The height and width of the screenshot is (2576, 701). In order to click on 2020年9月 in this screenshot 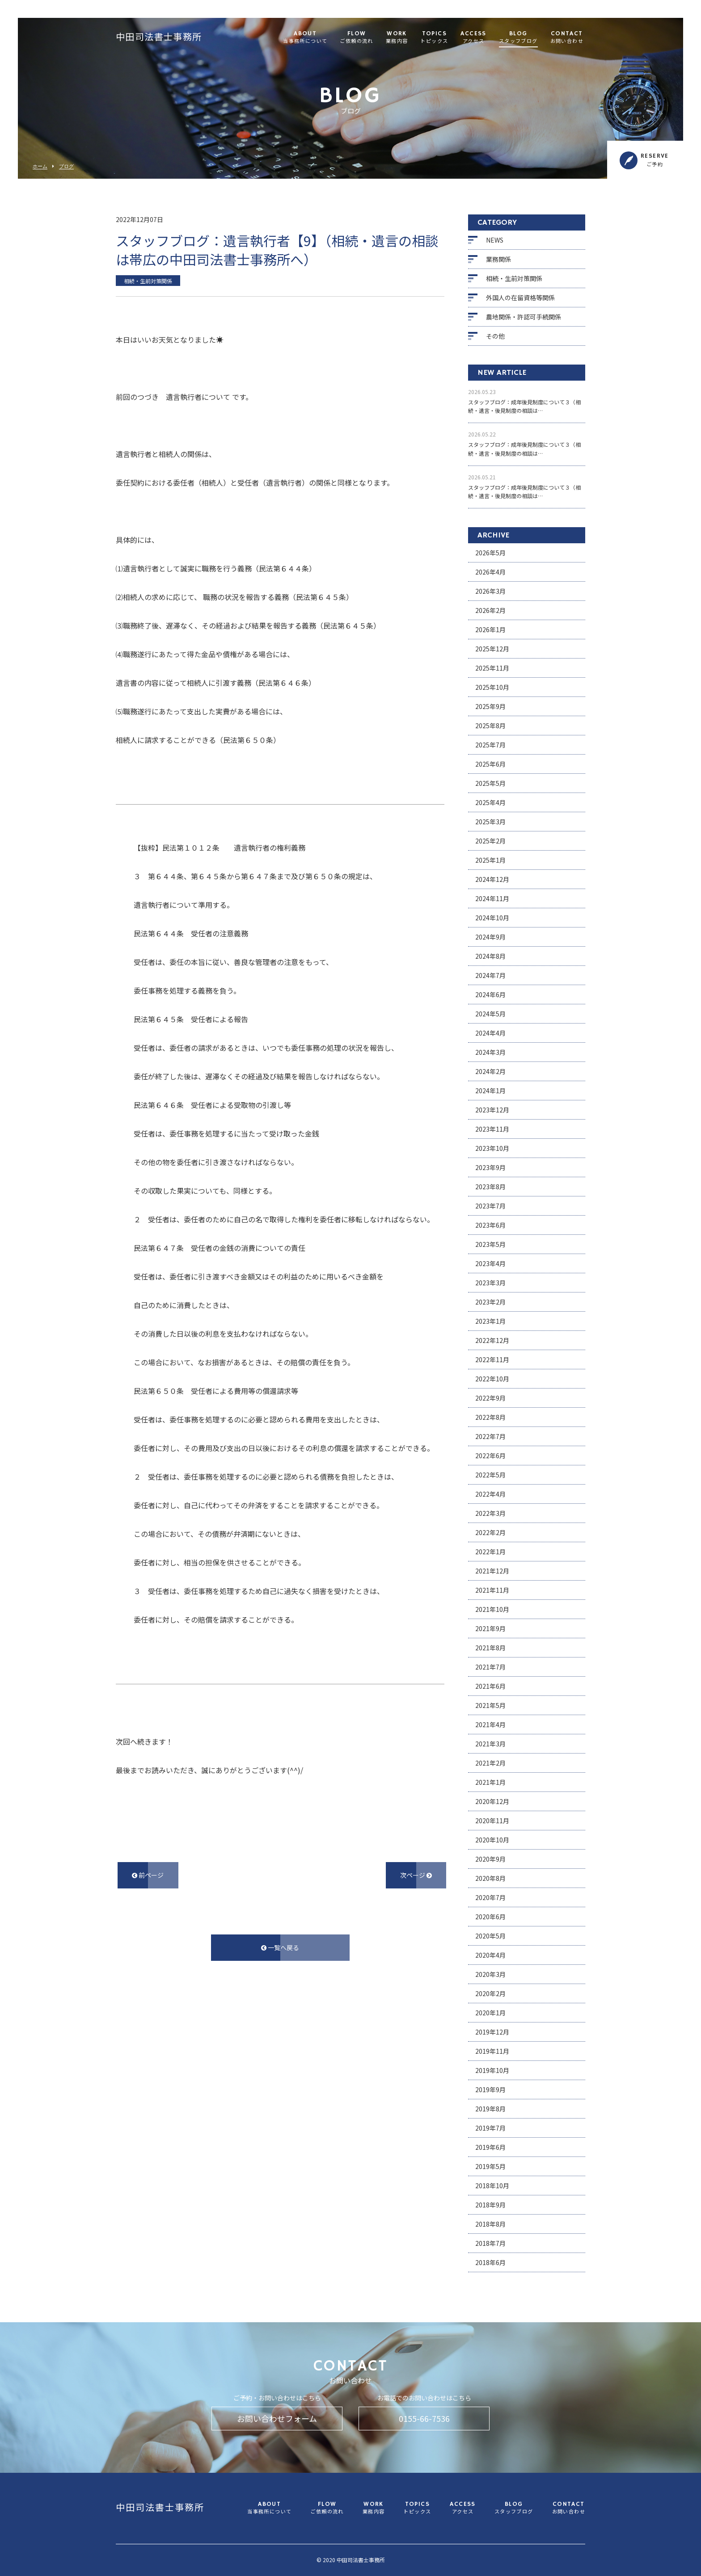, I will do `click(490, 1858)`.